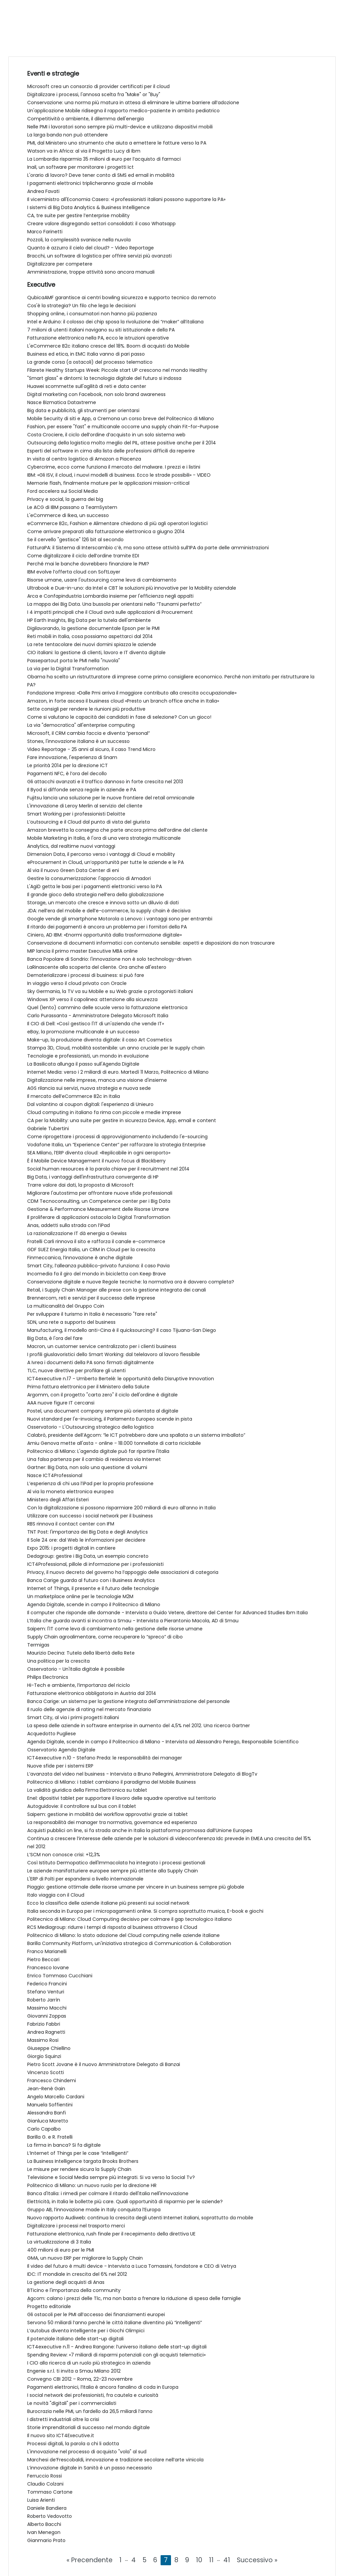 The width and height of the screenshot is (344, 2576). What do you see at coordinates (59, 2241) in the screenshot?
I see `La virtualizzazione di 3 Italia` at bounding box center [59, 2241].